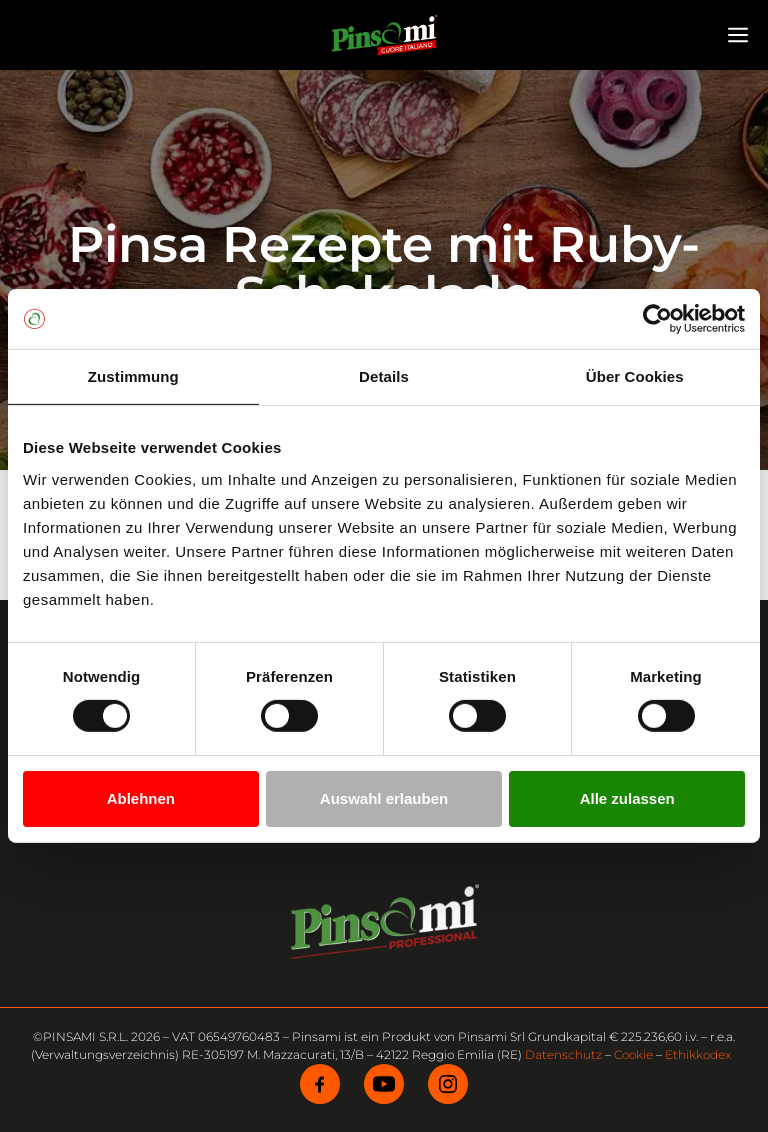  What do you see at coordinates (384, 798) in the screenshot?
I see `Auswahl erlauben` at bounding box center [384, 798].